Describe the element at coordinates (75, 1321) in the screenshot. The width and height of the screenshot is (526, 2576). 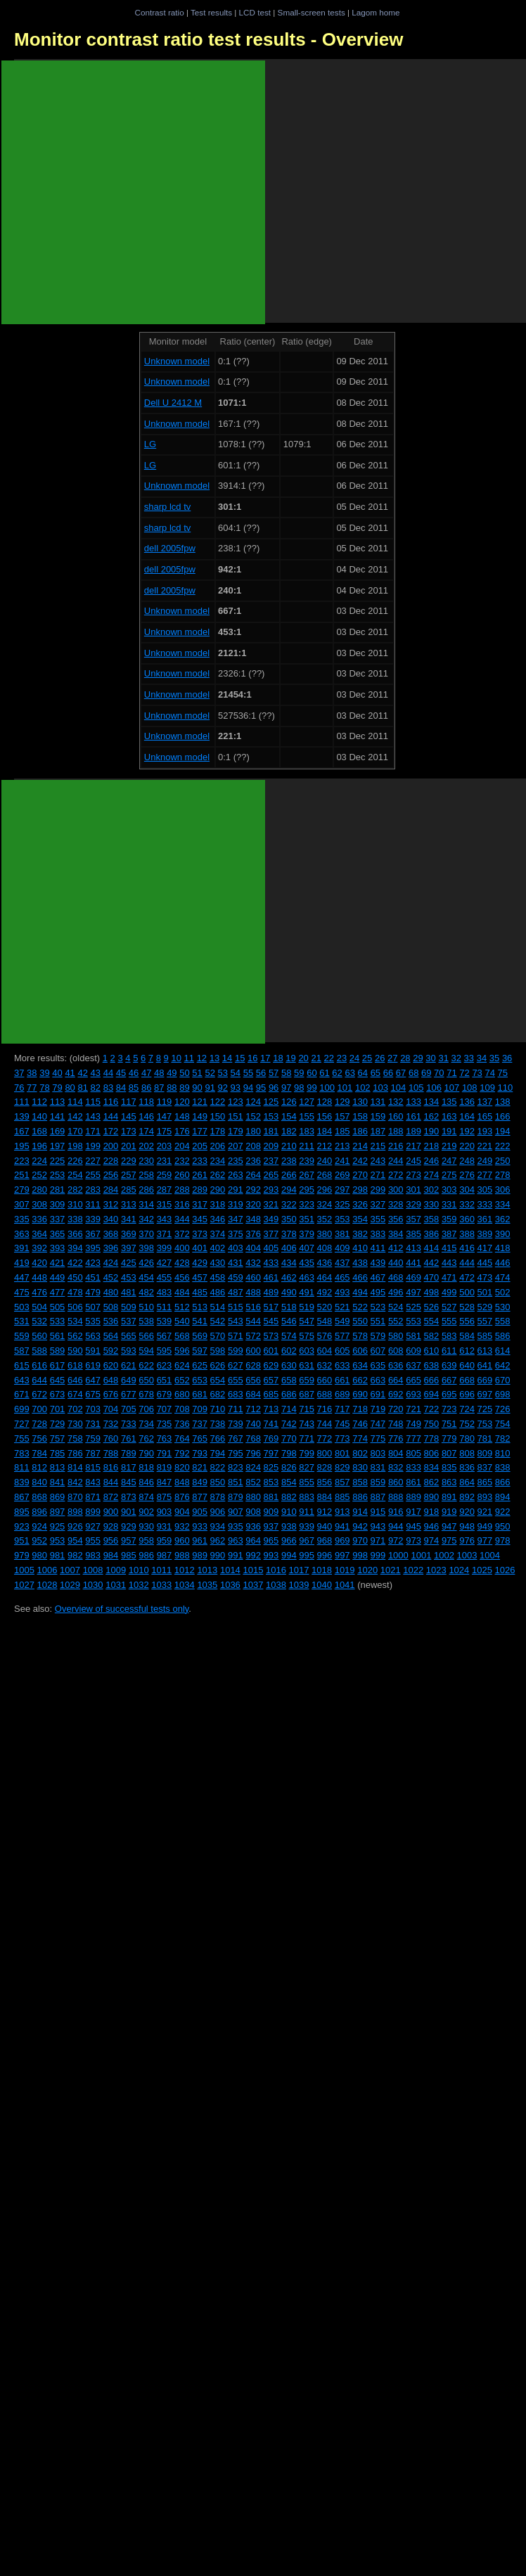
I see `534` at that location.